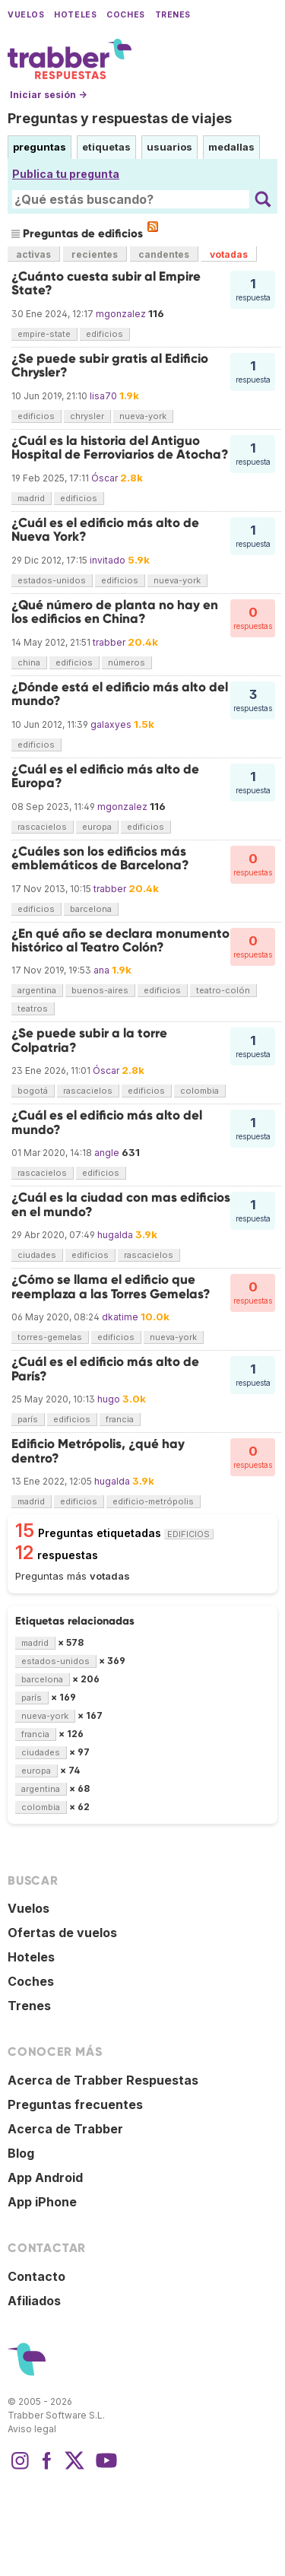  I want to click on activas, so click(33, 254).